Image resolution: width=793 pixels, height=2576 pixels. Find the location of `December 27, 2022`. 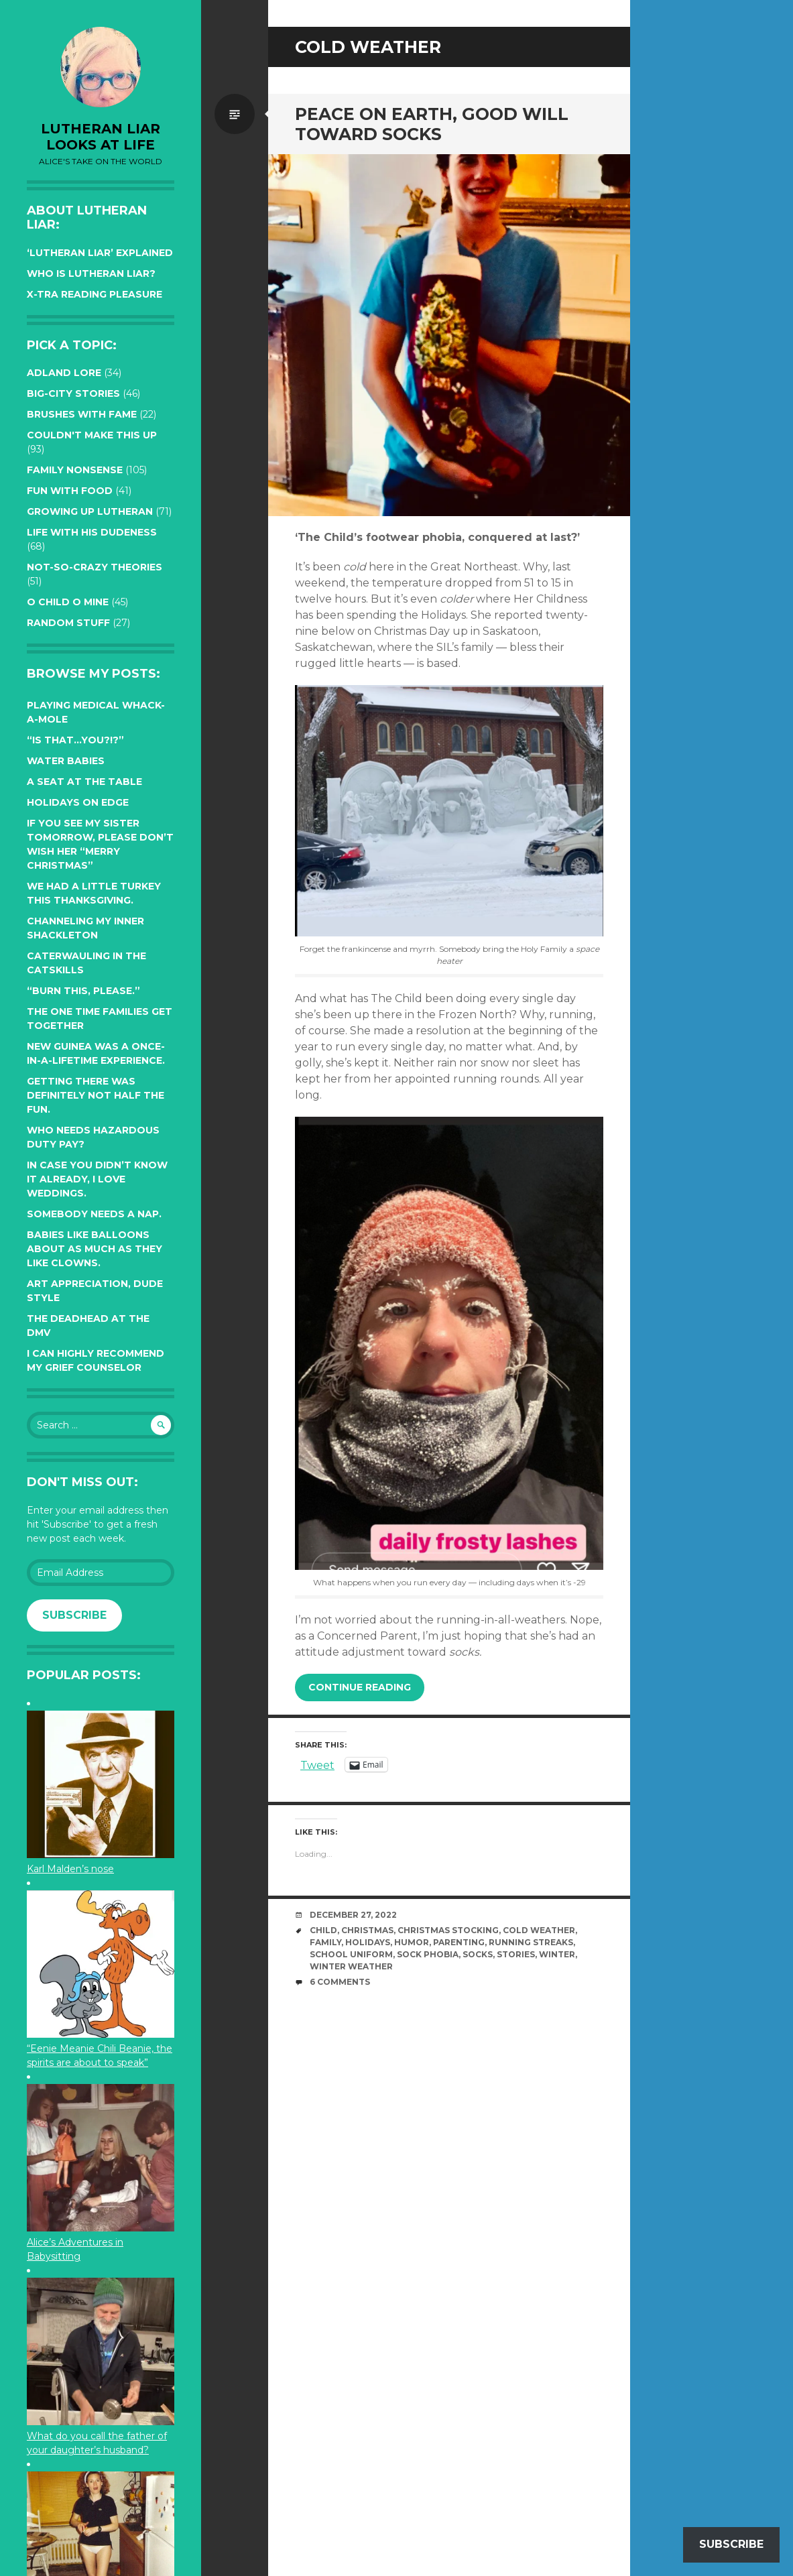

December 27, 2022 is located at coordinates (353, 1915).